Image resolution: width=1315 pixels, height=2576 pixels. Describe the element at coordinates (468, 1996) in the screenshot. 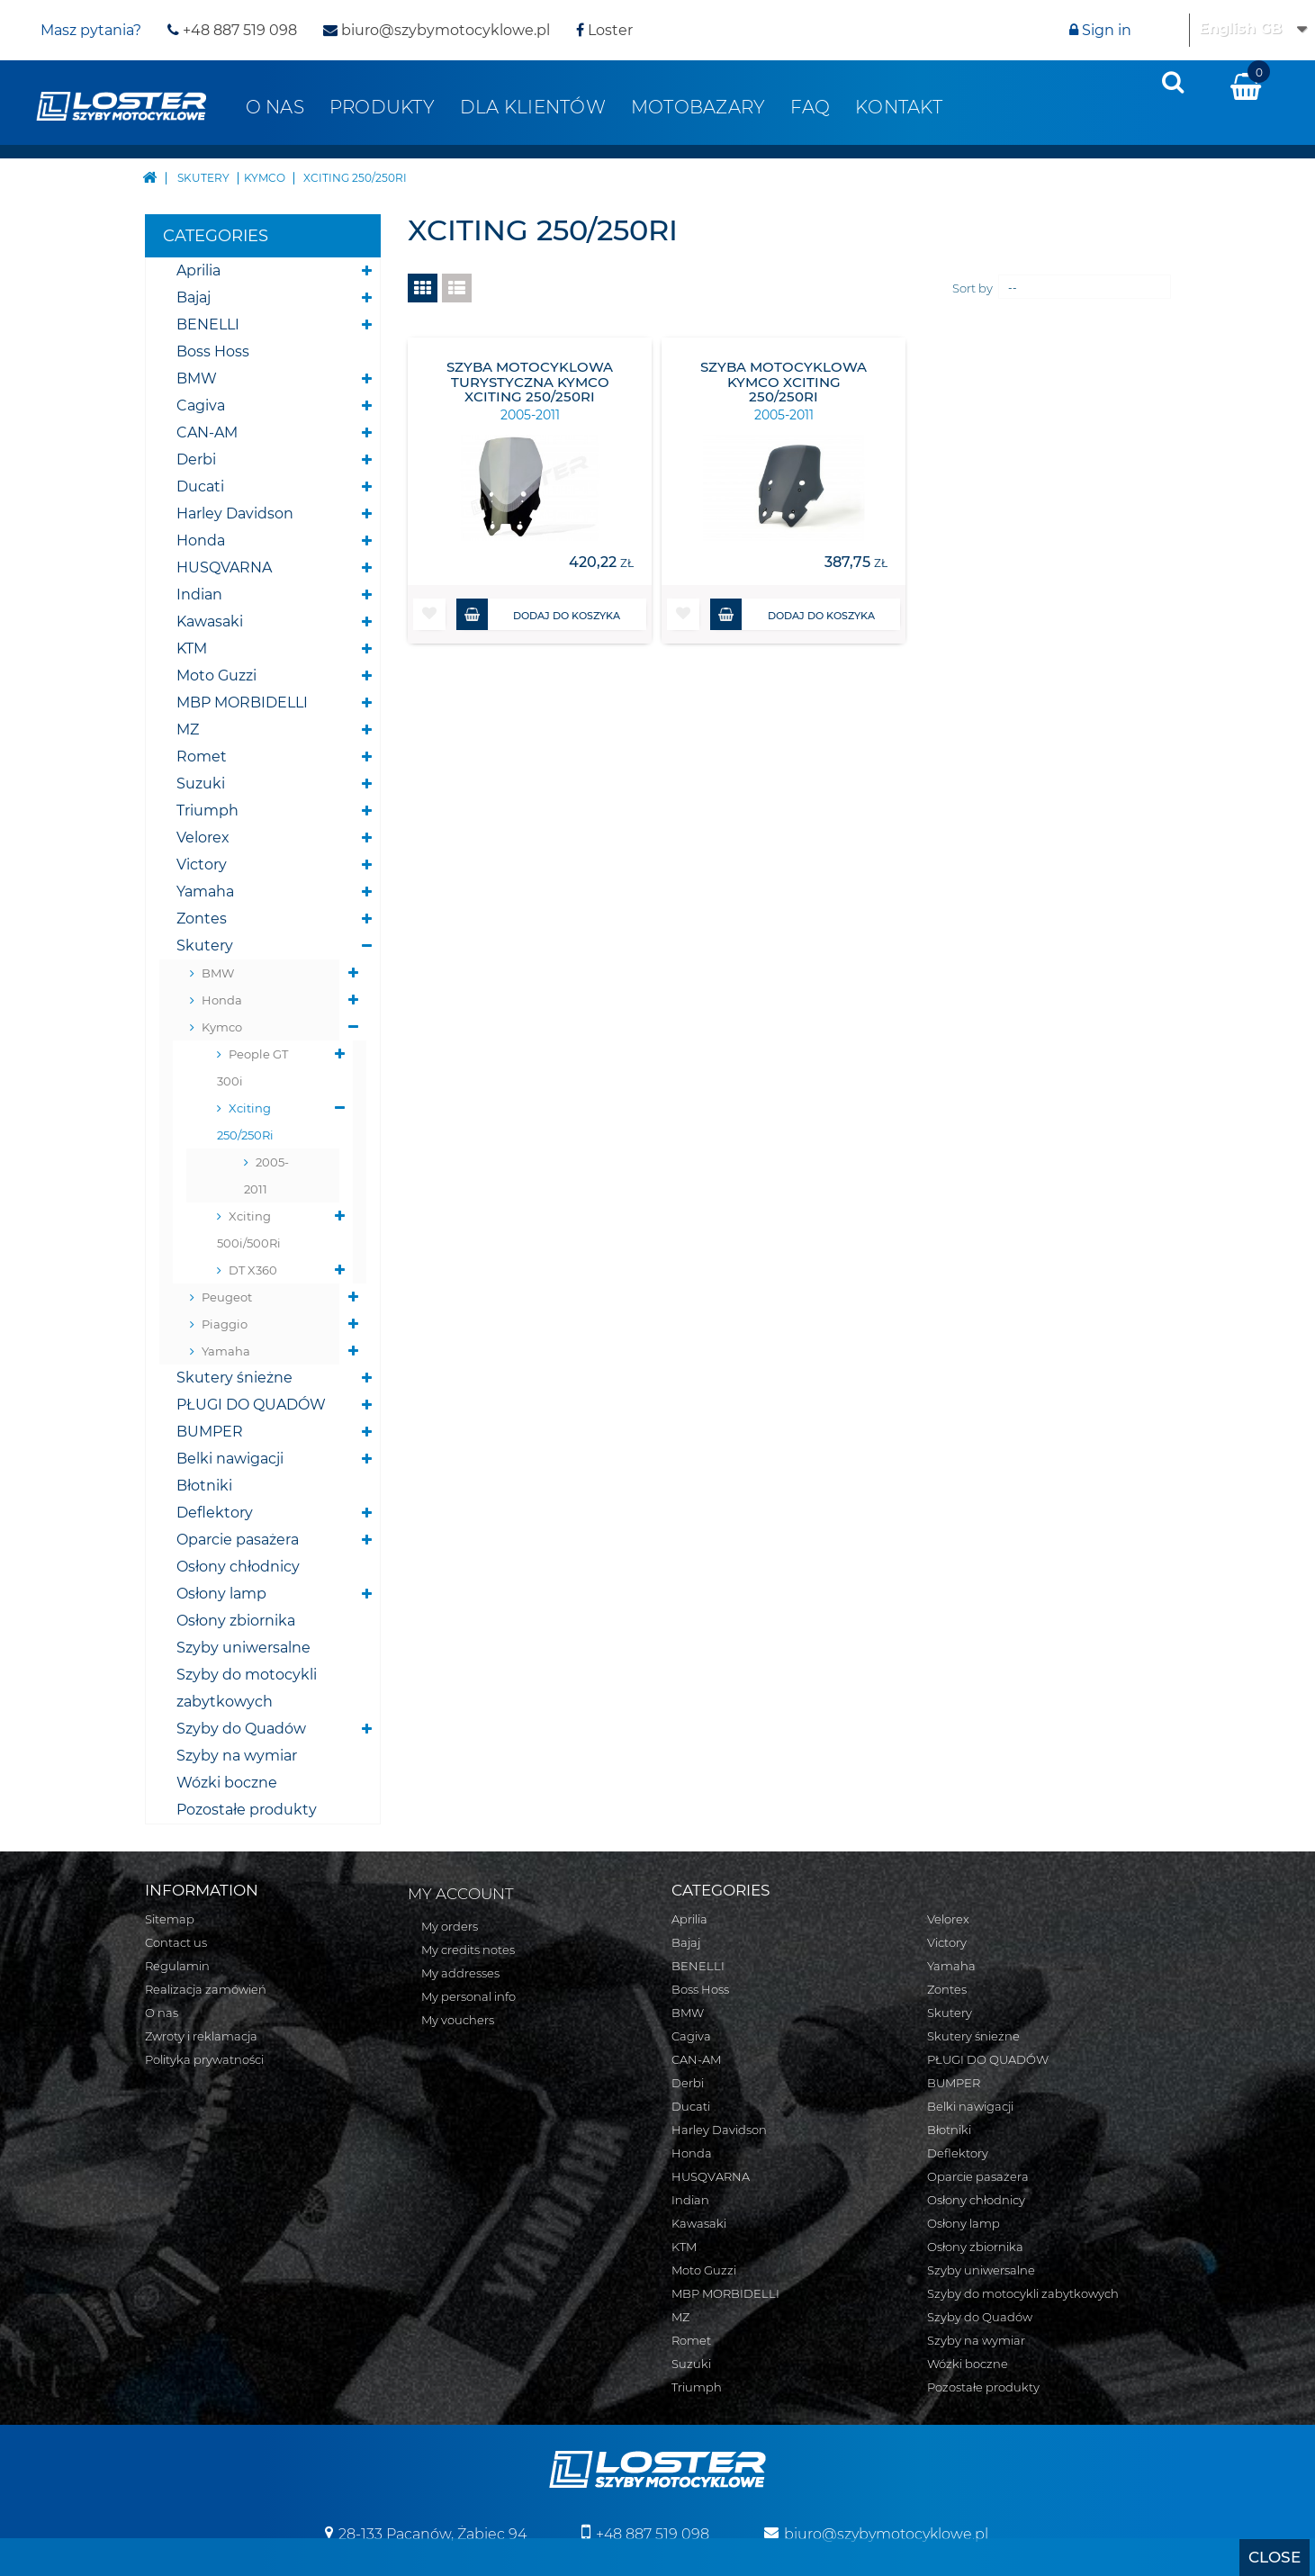

I see `My personal info` at that location.